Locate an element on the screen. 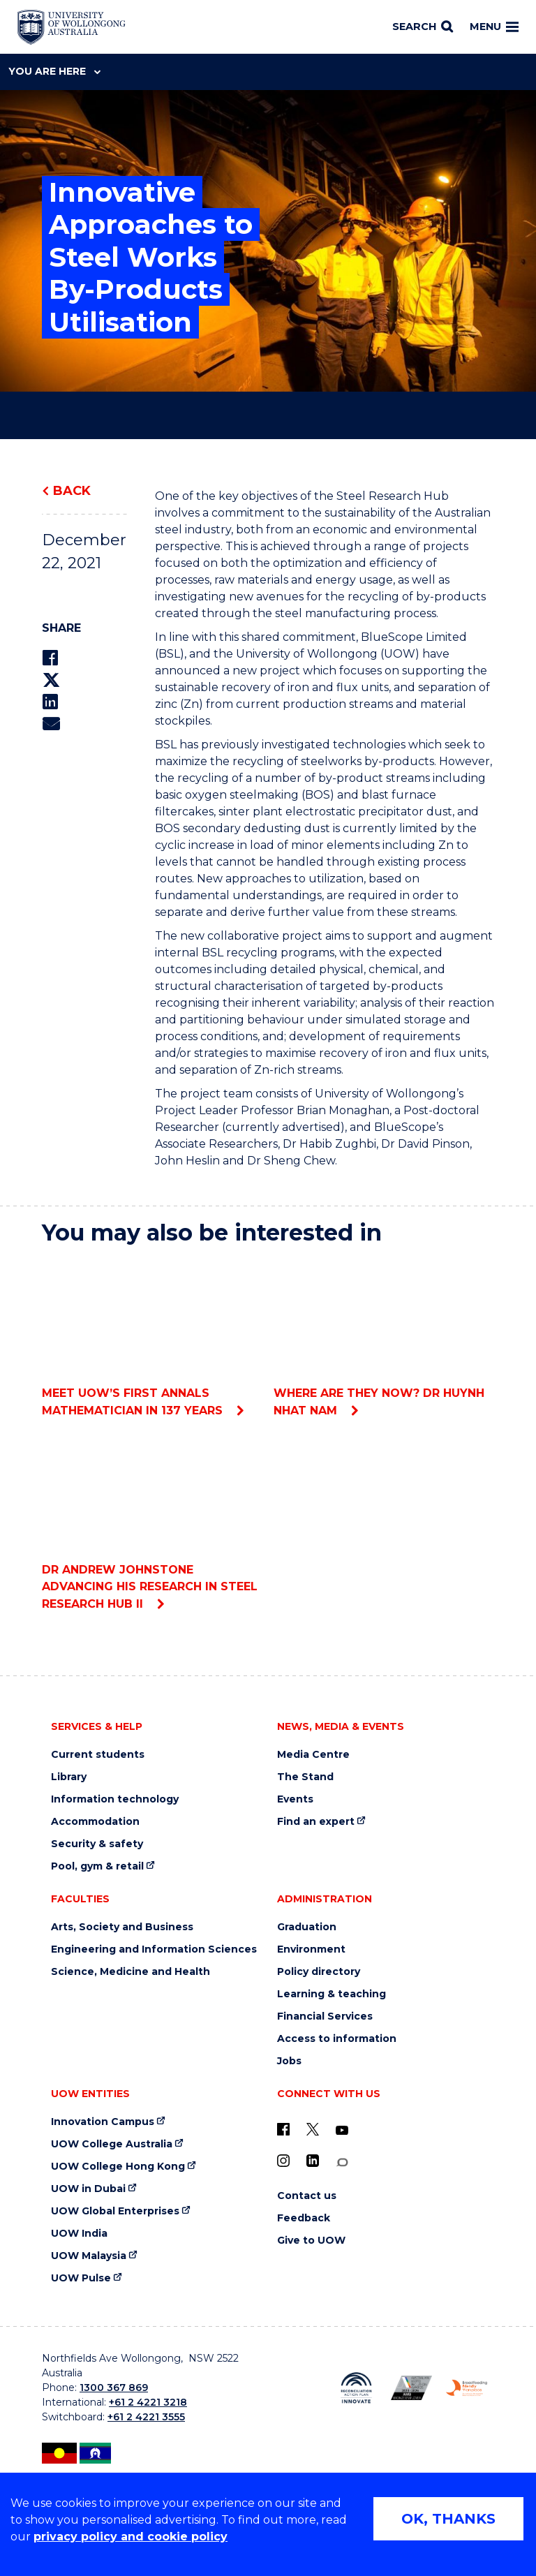  Arts, Society and Business is located at coordinates (122, 1927).